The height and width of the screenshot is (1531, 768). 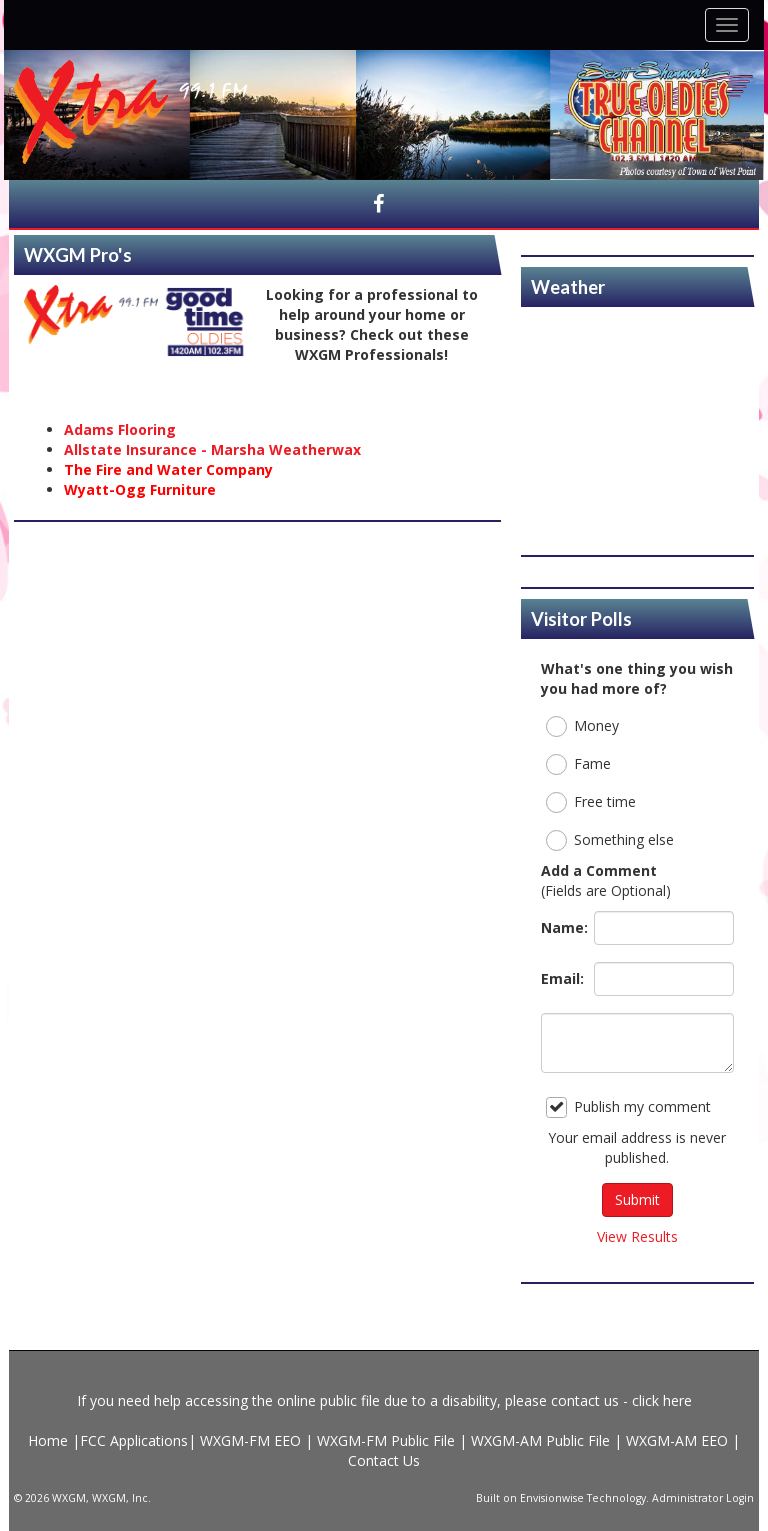 I want to click on Name:, so click(x=562, y=927).